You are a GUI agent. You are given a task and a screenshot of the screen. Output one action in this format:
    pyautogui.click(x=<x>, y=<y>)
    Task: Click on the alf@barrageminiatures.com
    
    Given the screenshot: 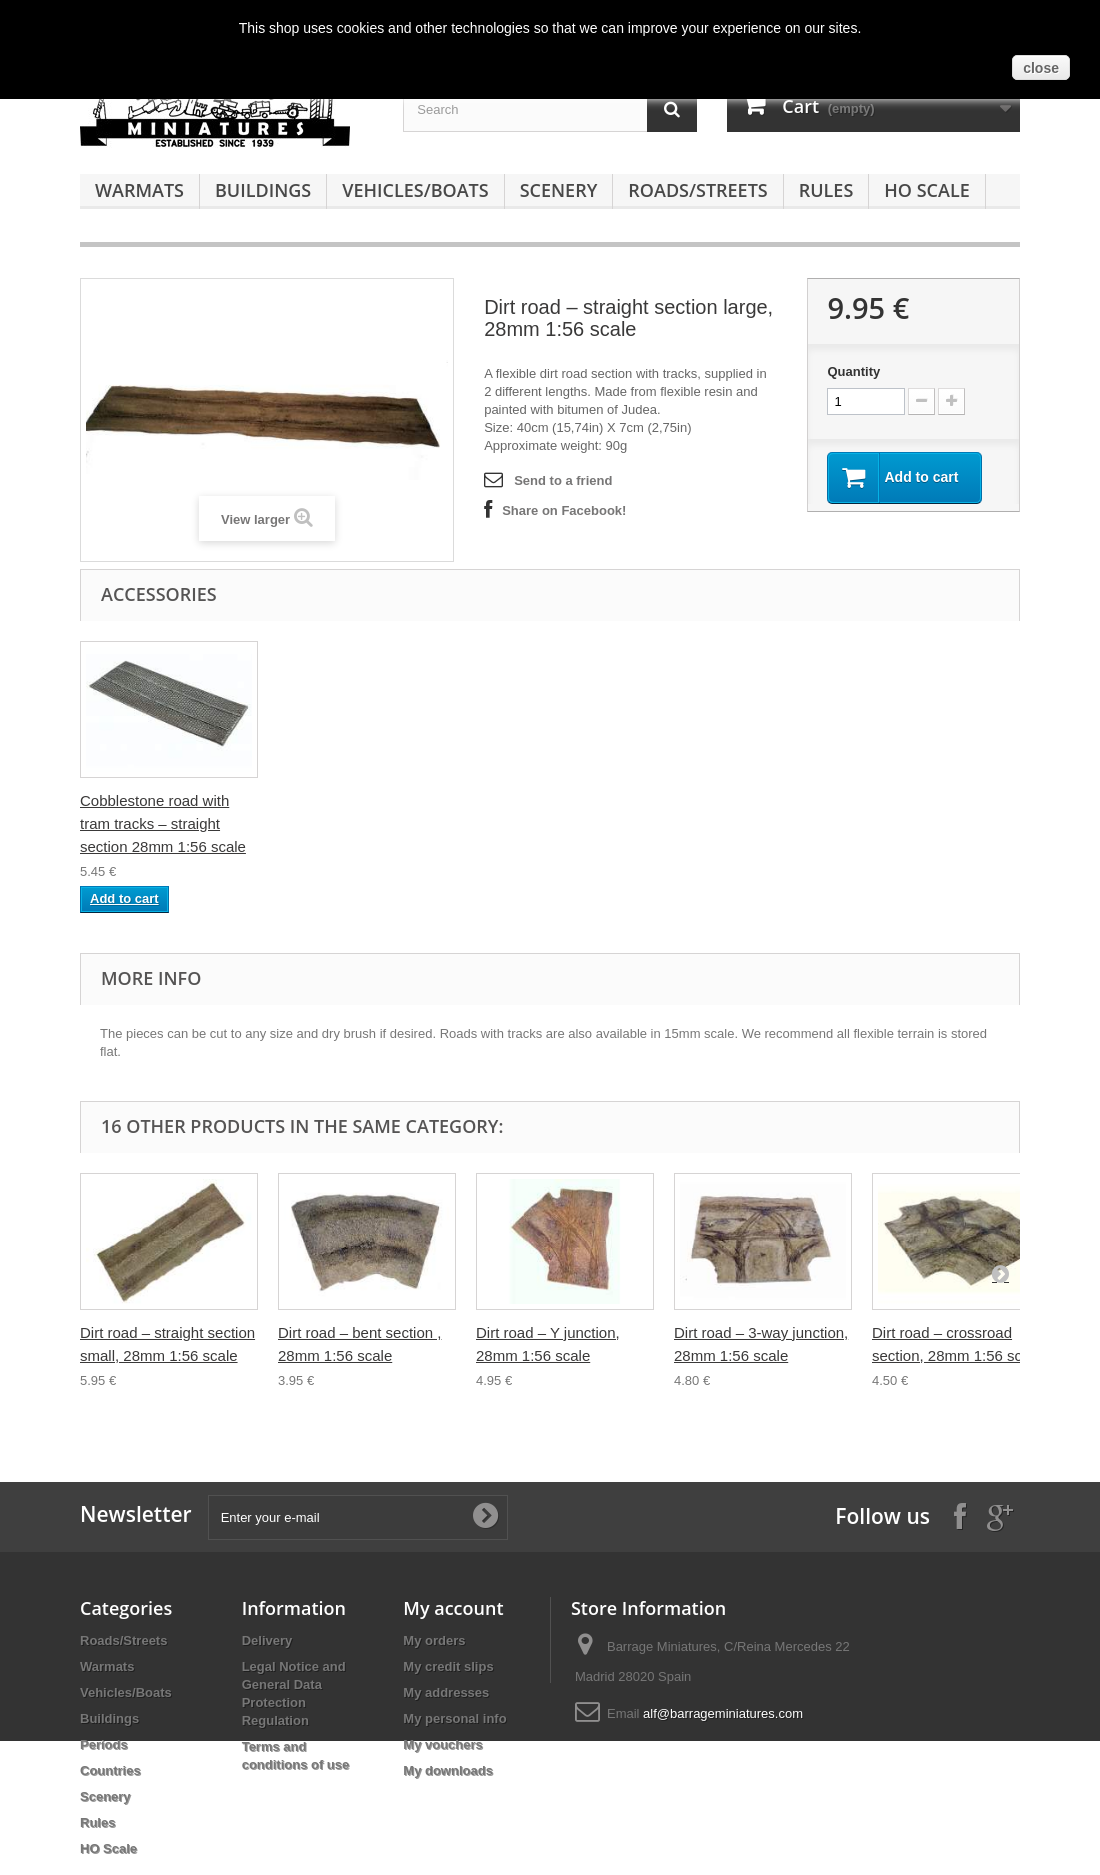 What is the action you would take?
    pyautogui.click(x=723, y=1713)
    